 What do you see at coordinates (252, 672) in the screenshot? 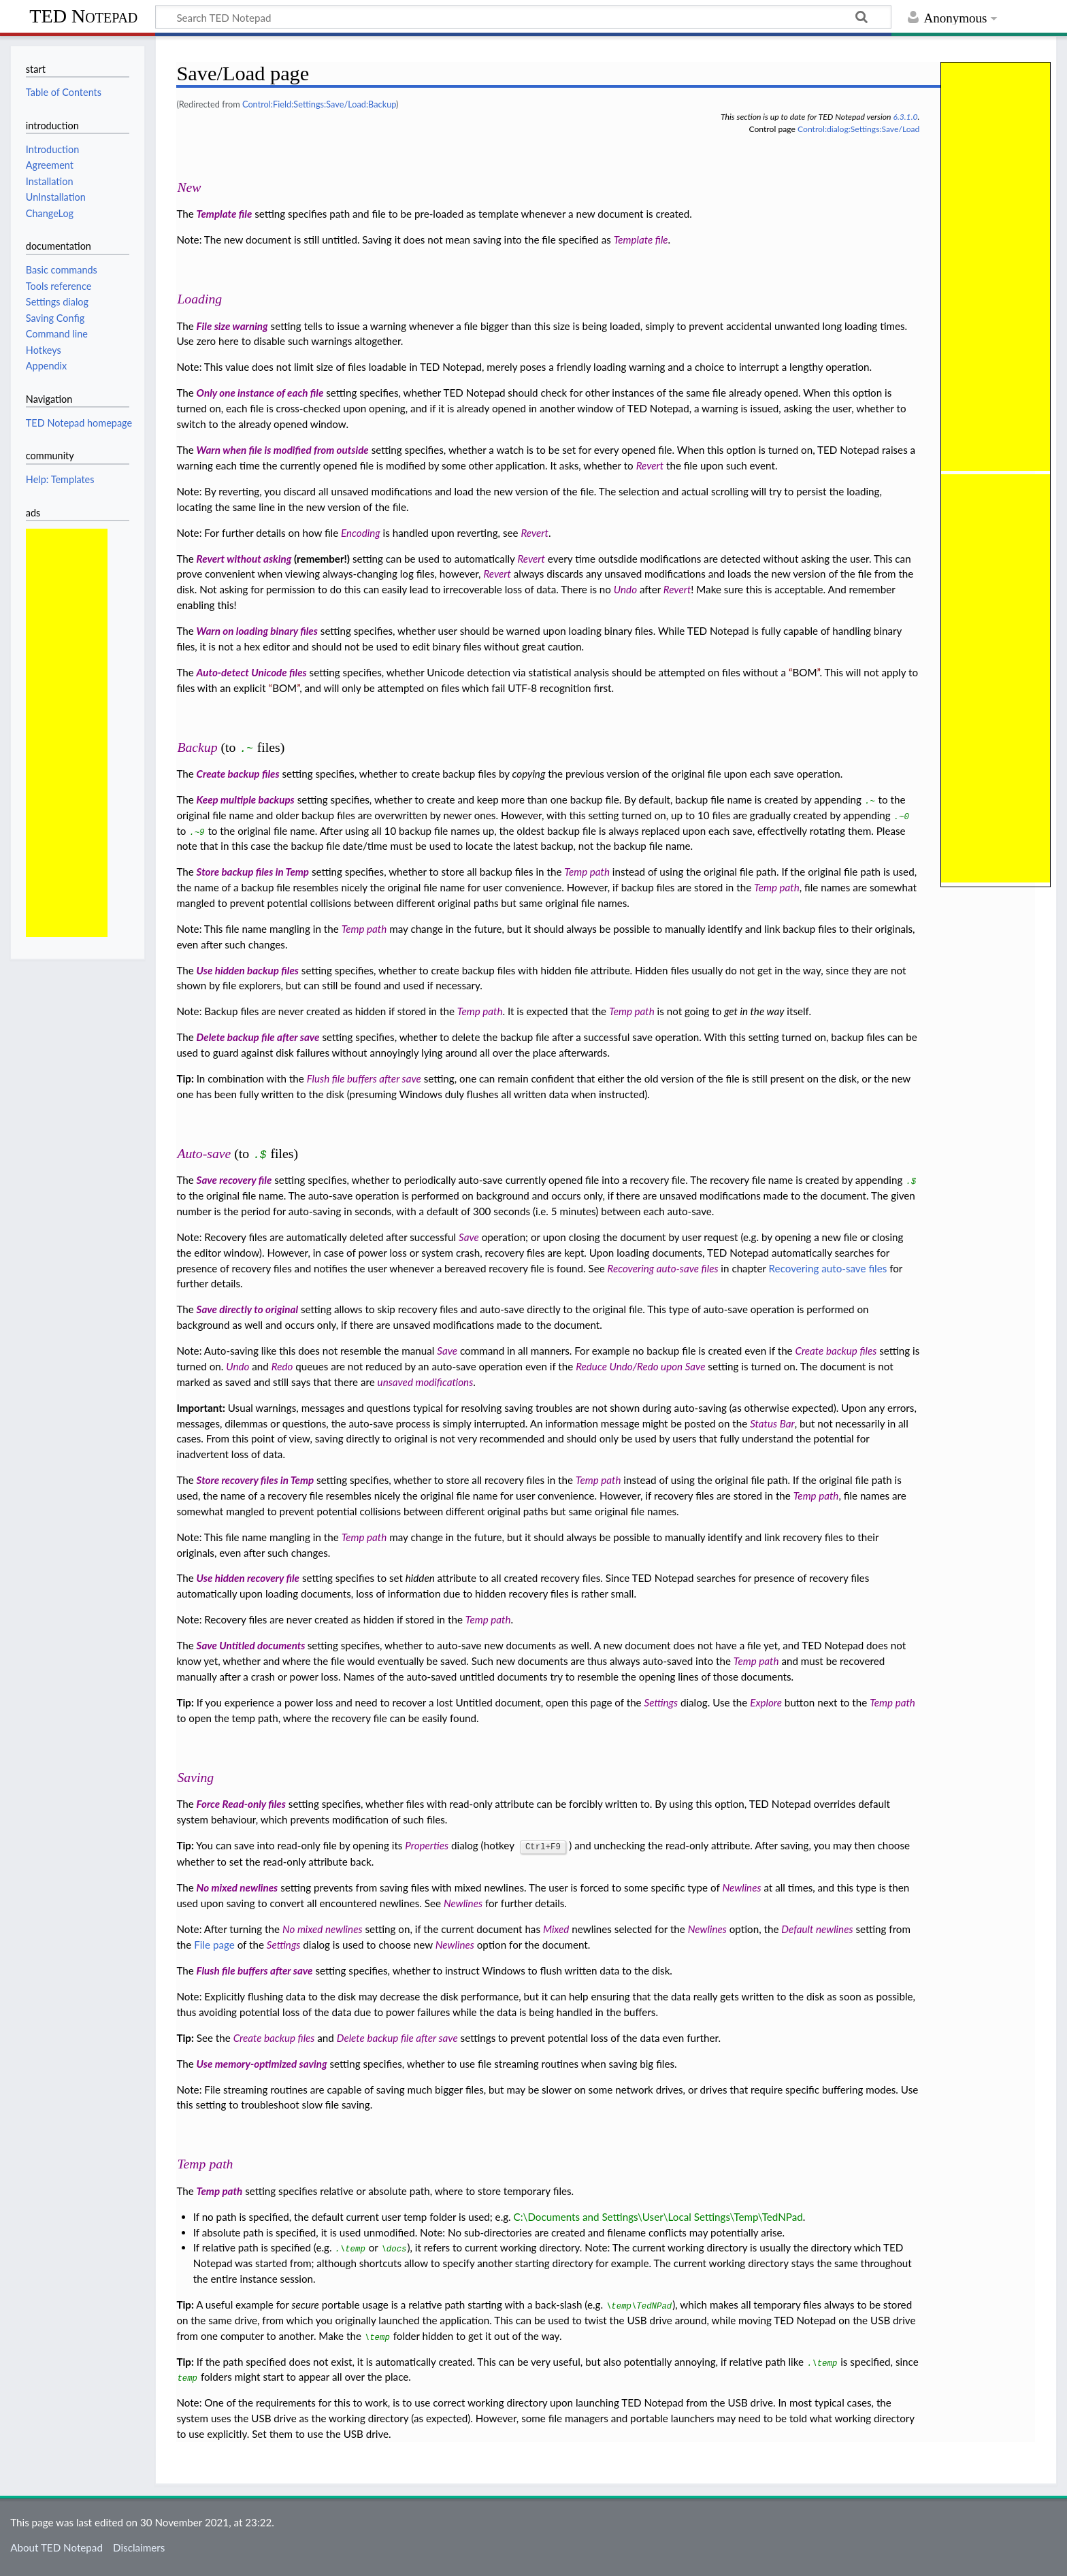
I see `Auto-detect Unicode files` at bounding box center [252, 672].